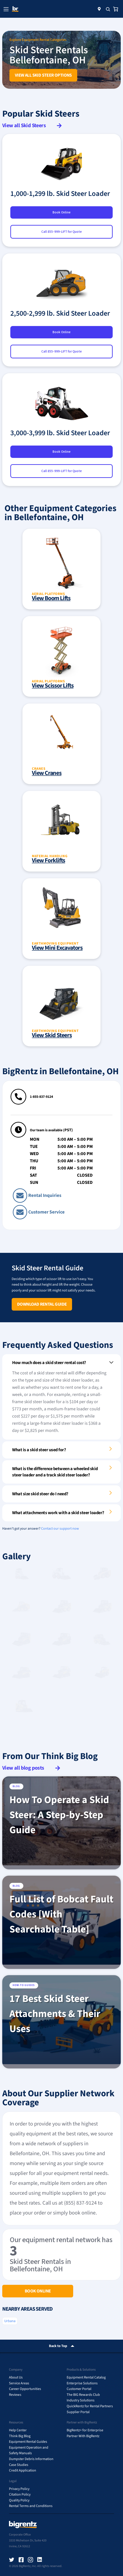 The image size is (123, 2576). What do you see at coordinates (31, 2493) in the screenshot?
I see `Rental Terms and Conditions` at bounding box center [31, 2493].